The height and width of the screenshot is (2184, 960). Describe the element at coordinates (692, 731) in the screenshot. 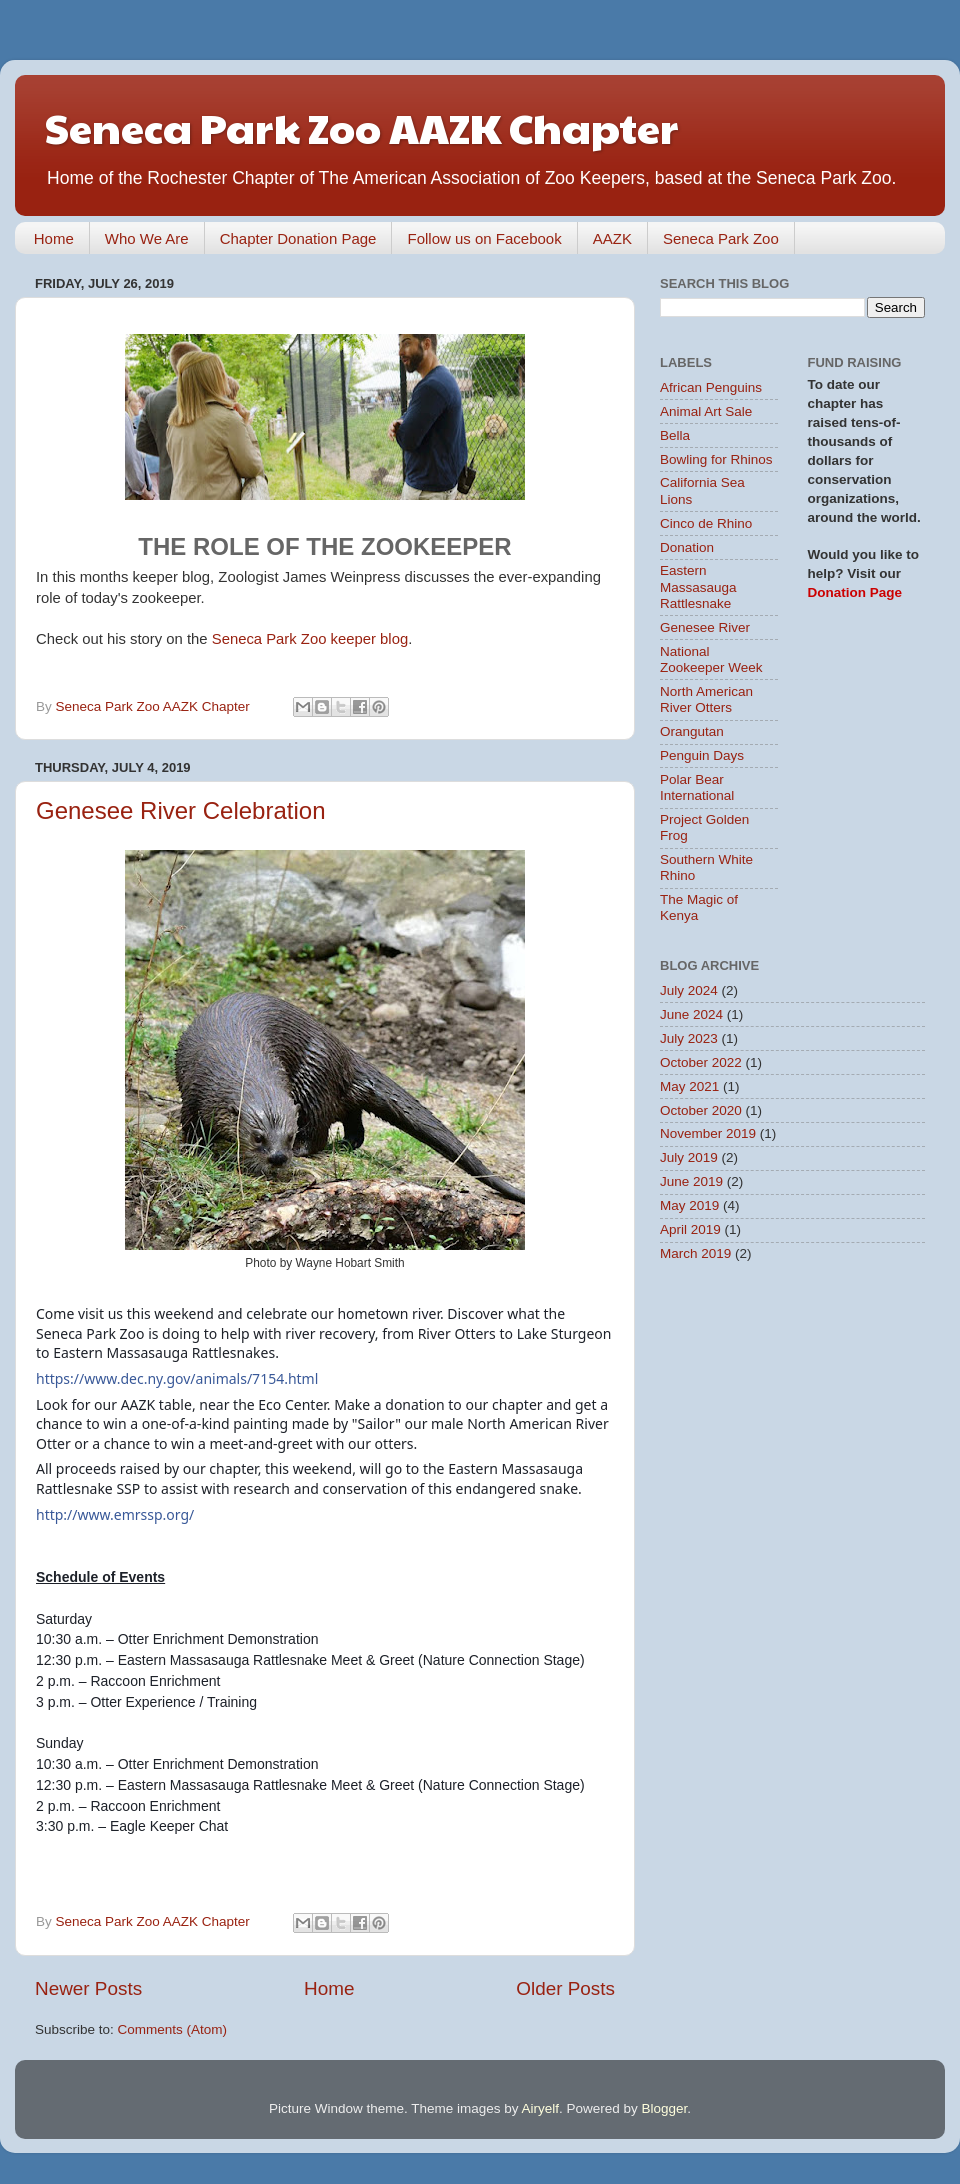

I see `Orangutan` at that location.